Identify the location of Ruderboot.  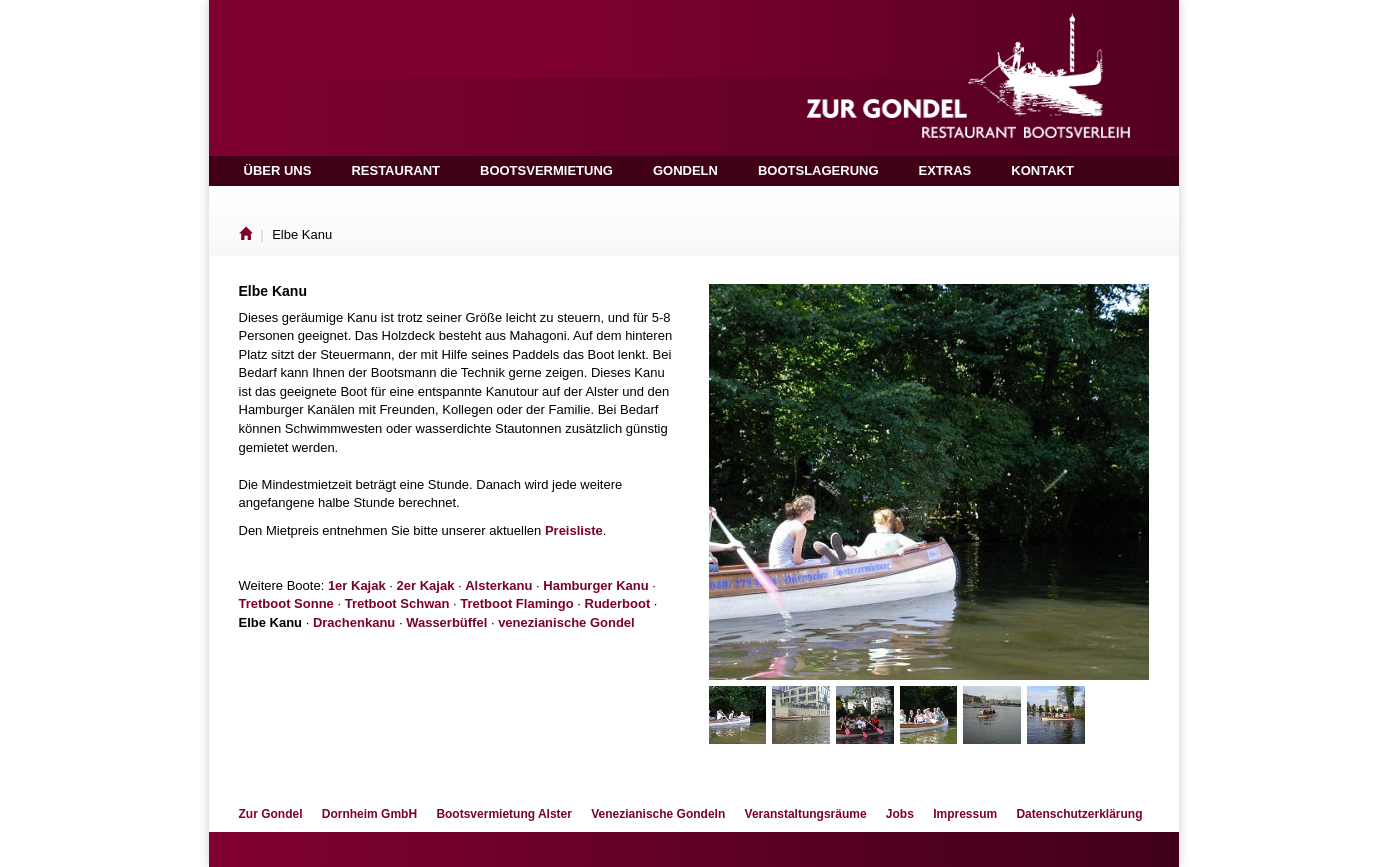
(618, 603).